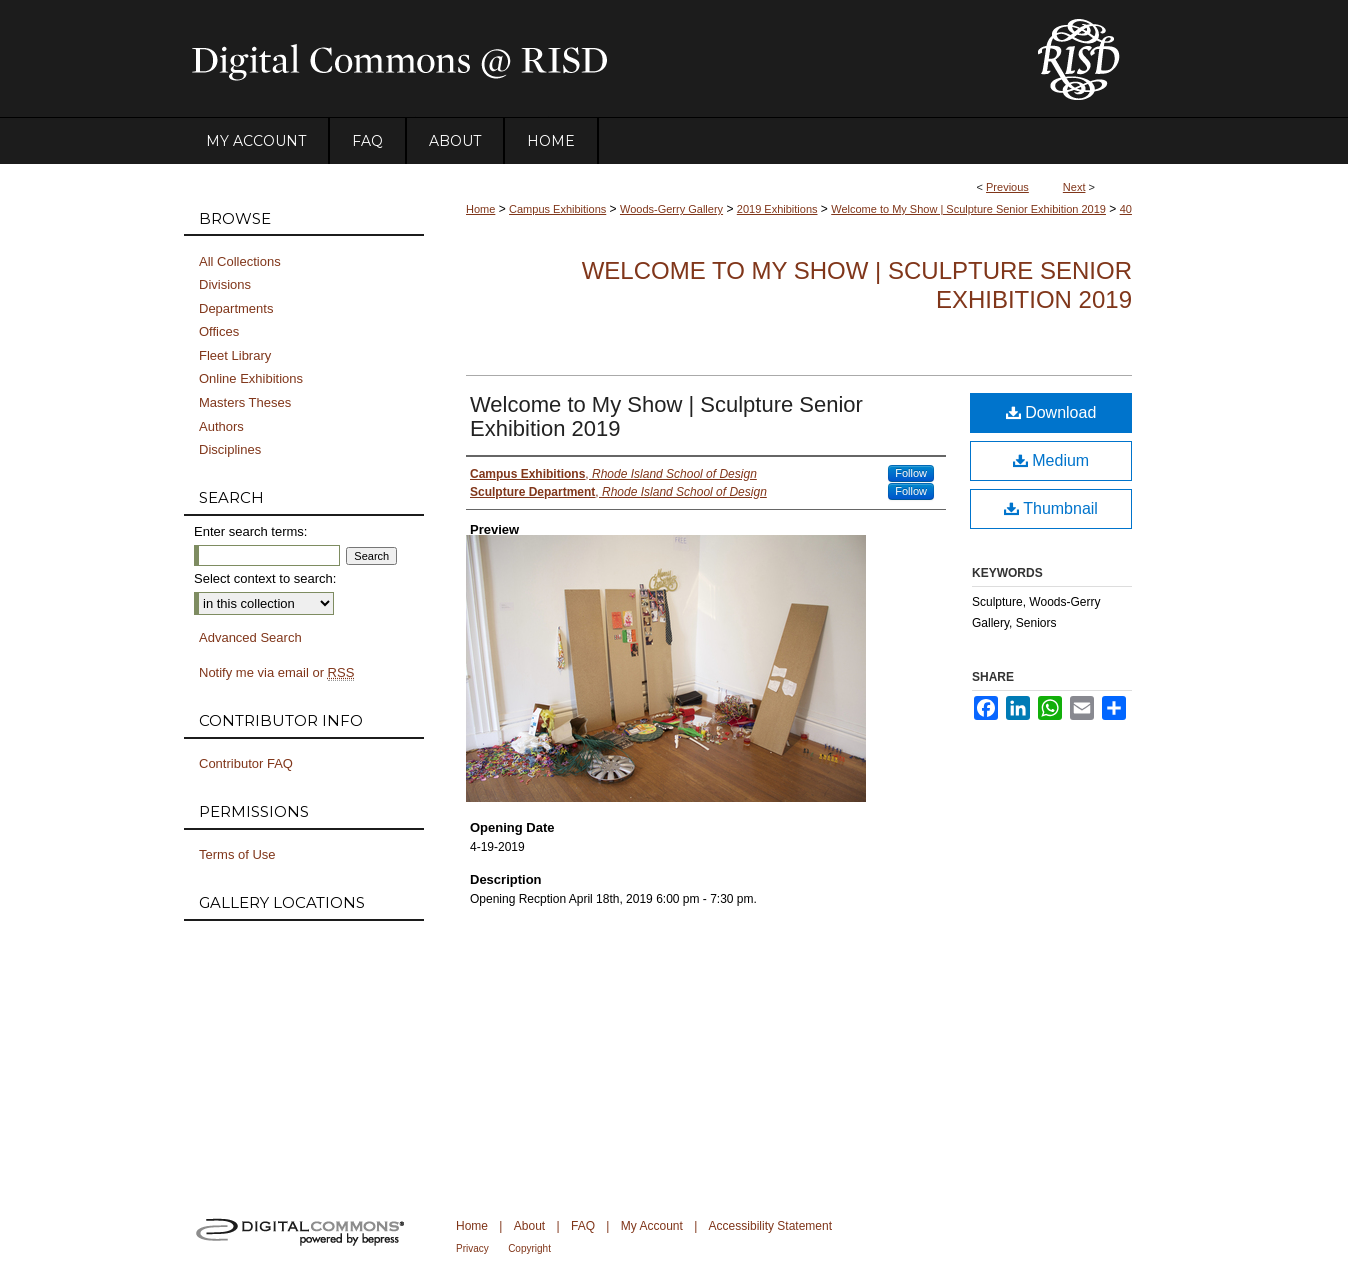 This screenshot has width=1348, height=1276. Describe the element at coordinates (235, 355) in the screenshot. I see `Fleet Library` at that location.